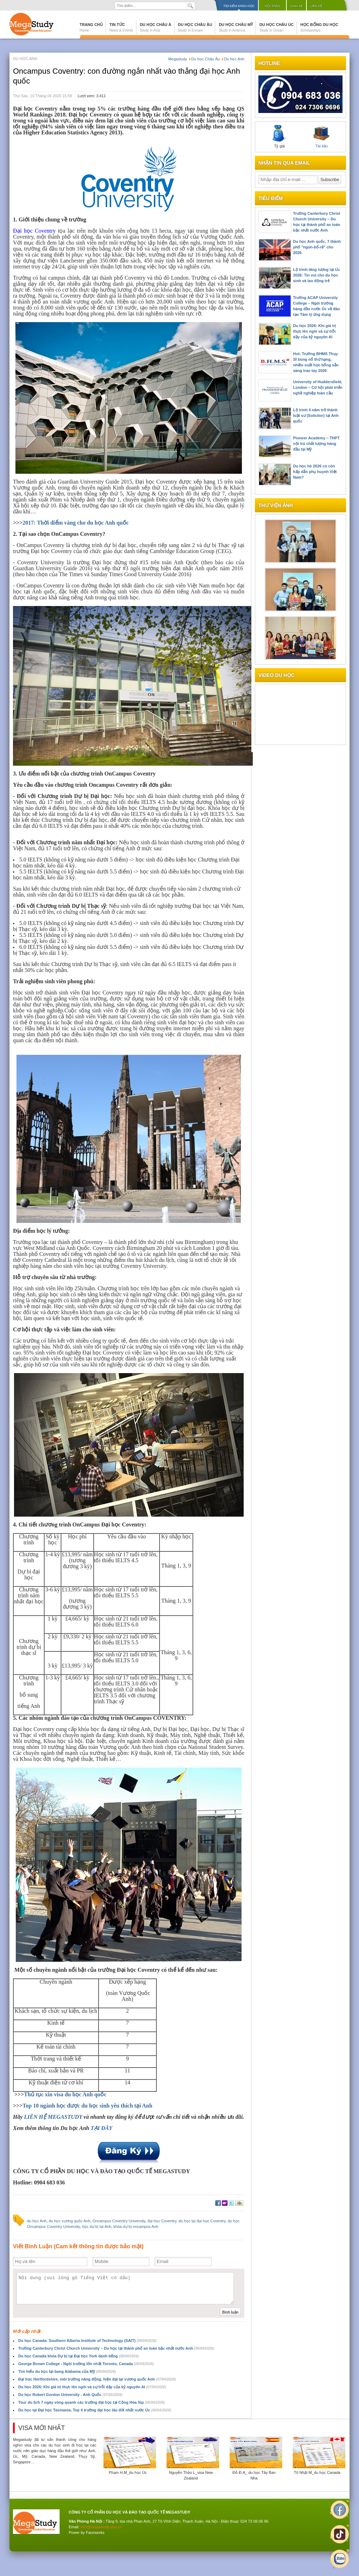  What do you see at coordinates (317, 387) in the screenshot?
I see `University of Huddersfield, London – Cơ hội phát triển nghề nghiệp toàn cầu` at bounding box center [317, 387].